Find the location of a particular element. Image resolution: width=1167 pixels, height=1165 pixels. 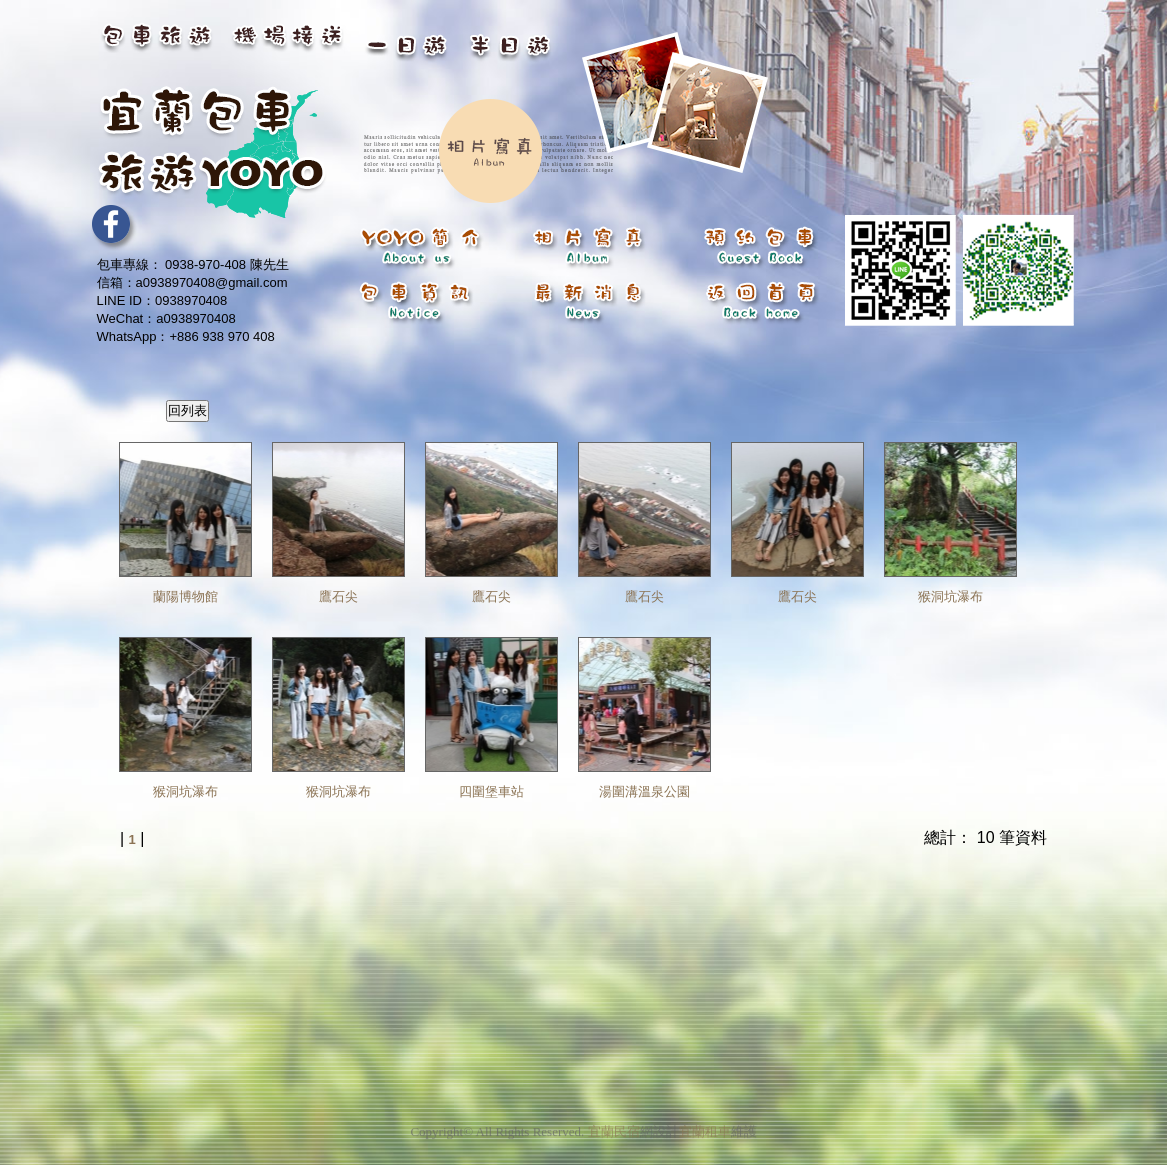

宜蘭民宿 is located at coordinates (614, 1127).